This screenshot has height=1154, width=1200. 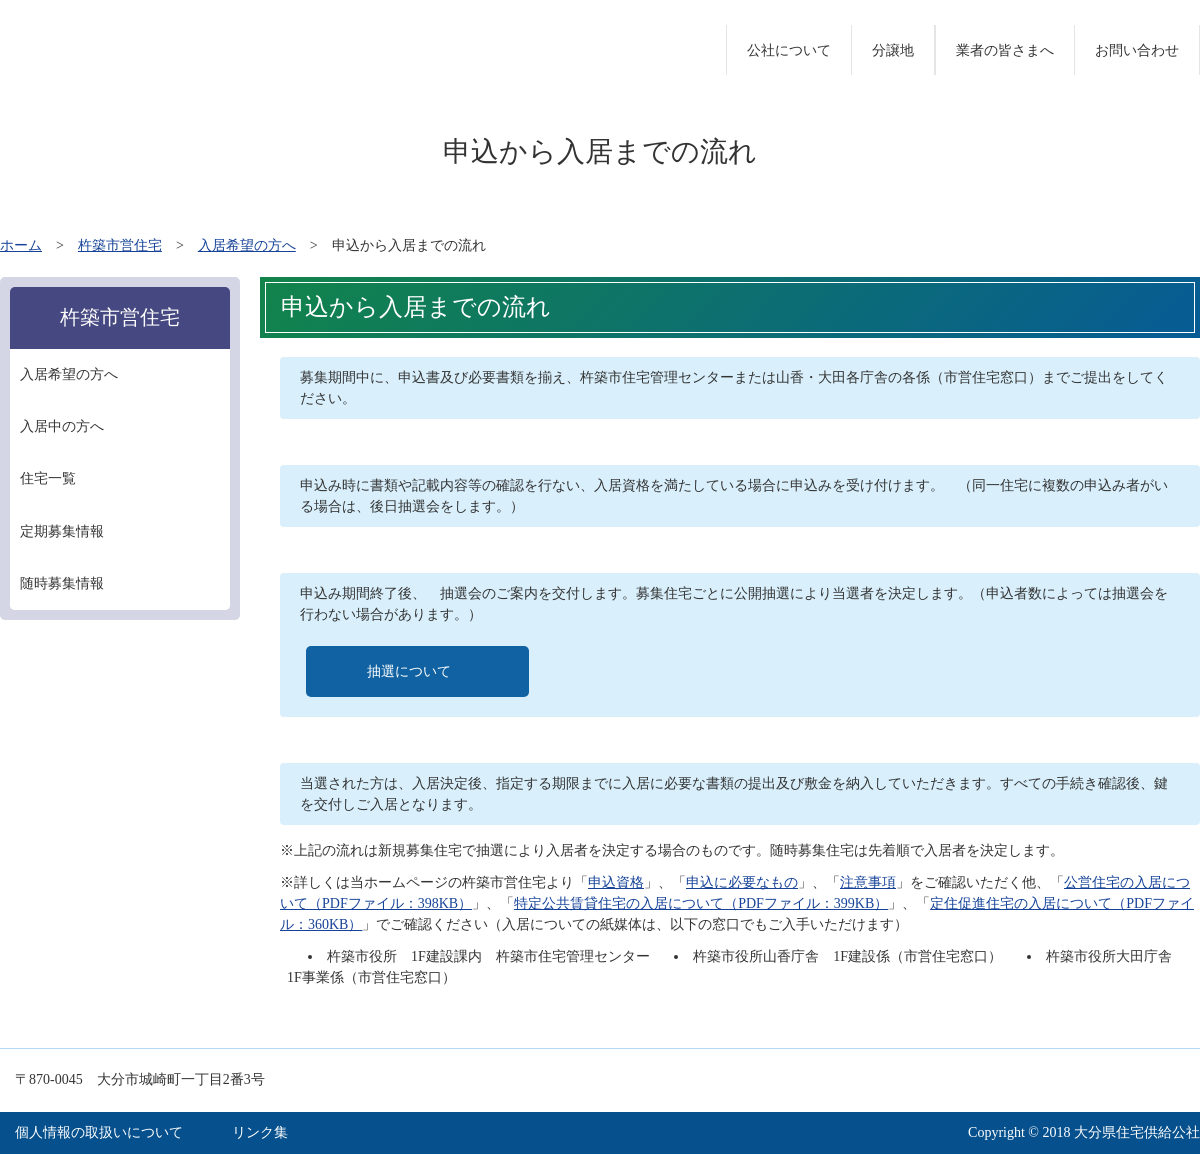 What do you see at coordinates (893, 50) in the screenshot?
I see `分譲地` at bounding box center [893, 50].